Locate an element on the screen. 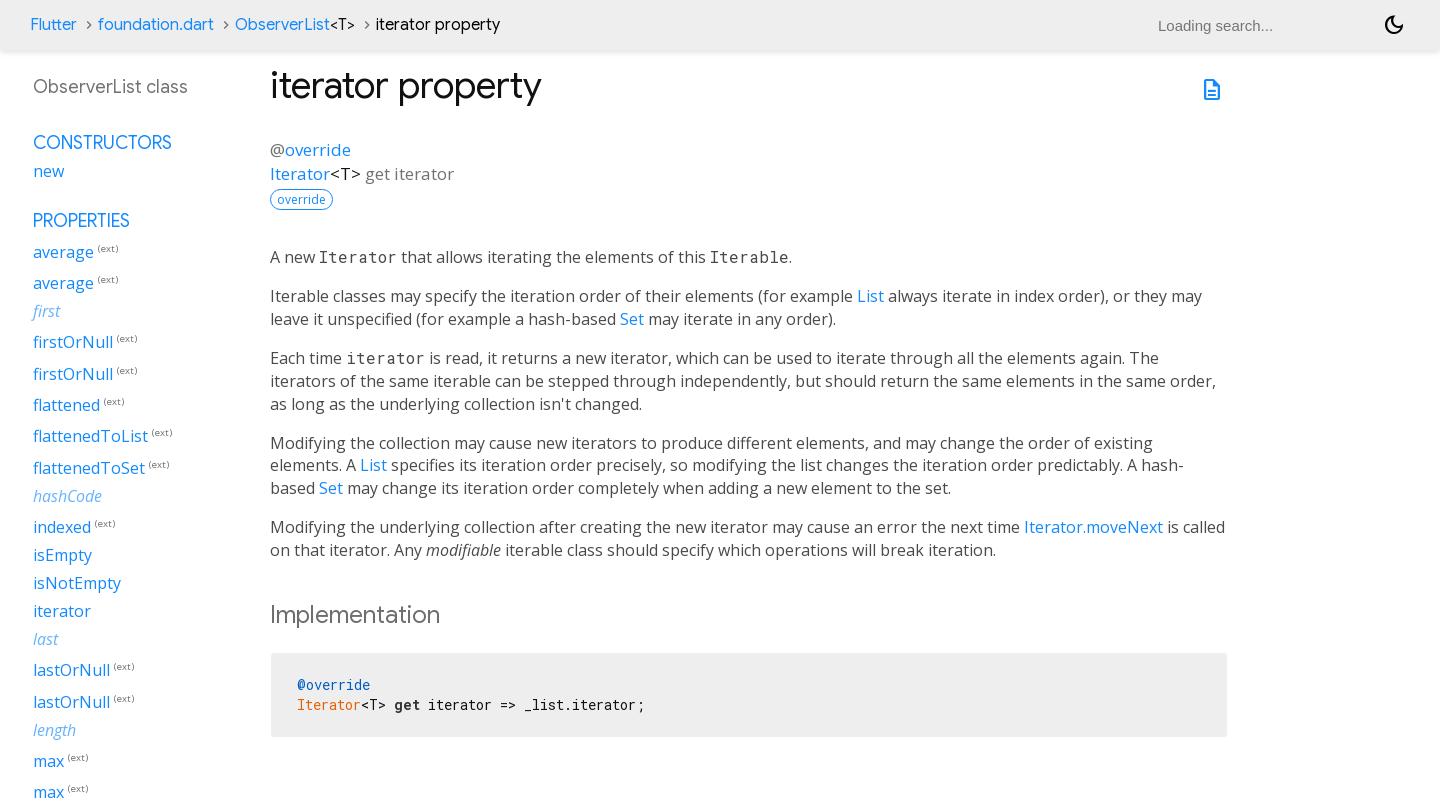  Set is located at coordinates (632, 319).